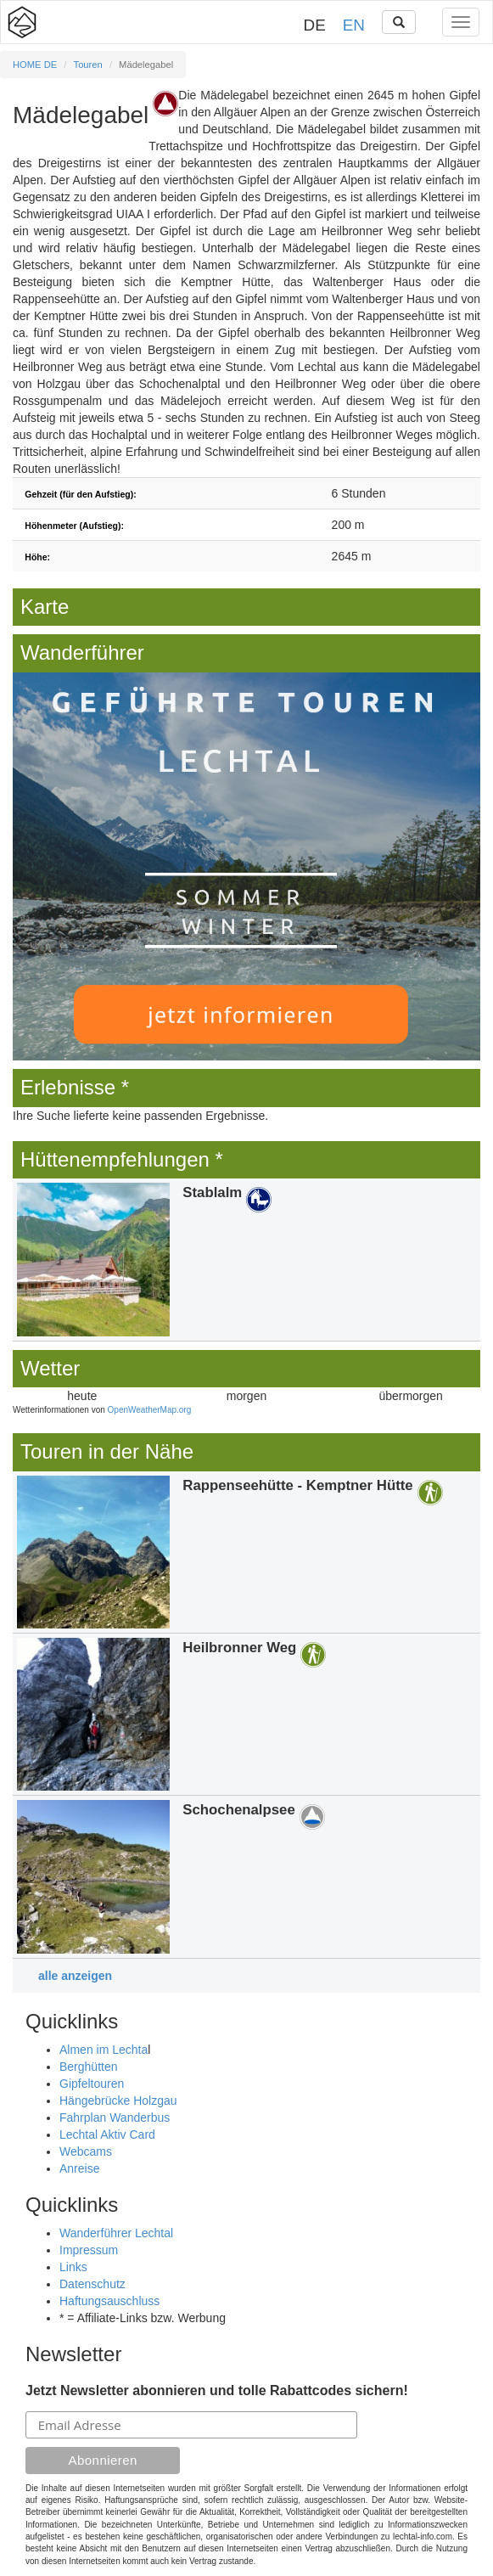 This screenshot has height=2576, width=493. I want to click on Fahrplan Wanderbus, so click(114, 2117).